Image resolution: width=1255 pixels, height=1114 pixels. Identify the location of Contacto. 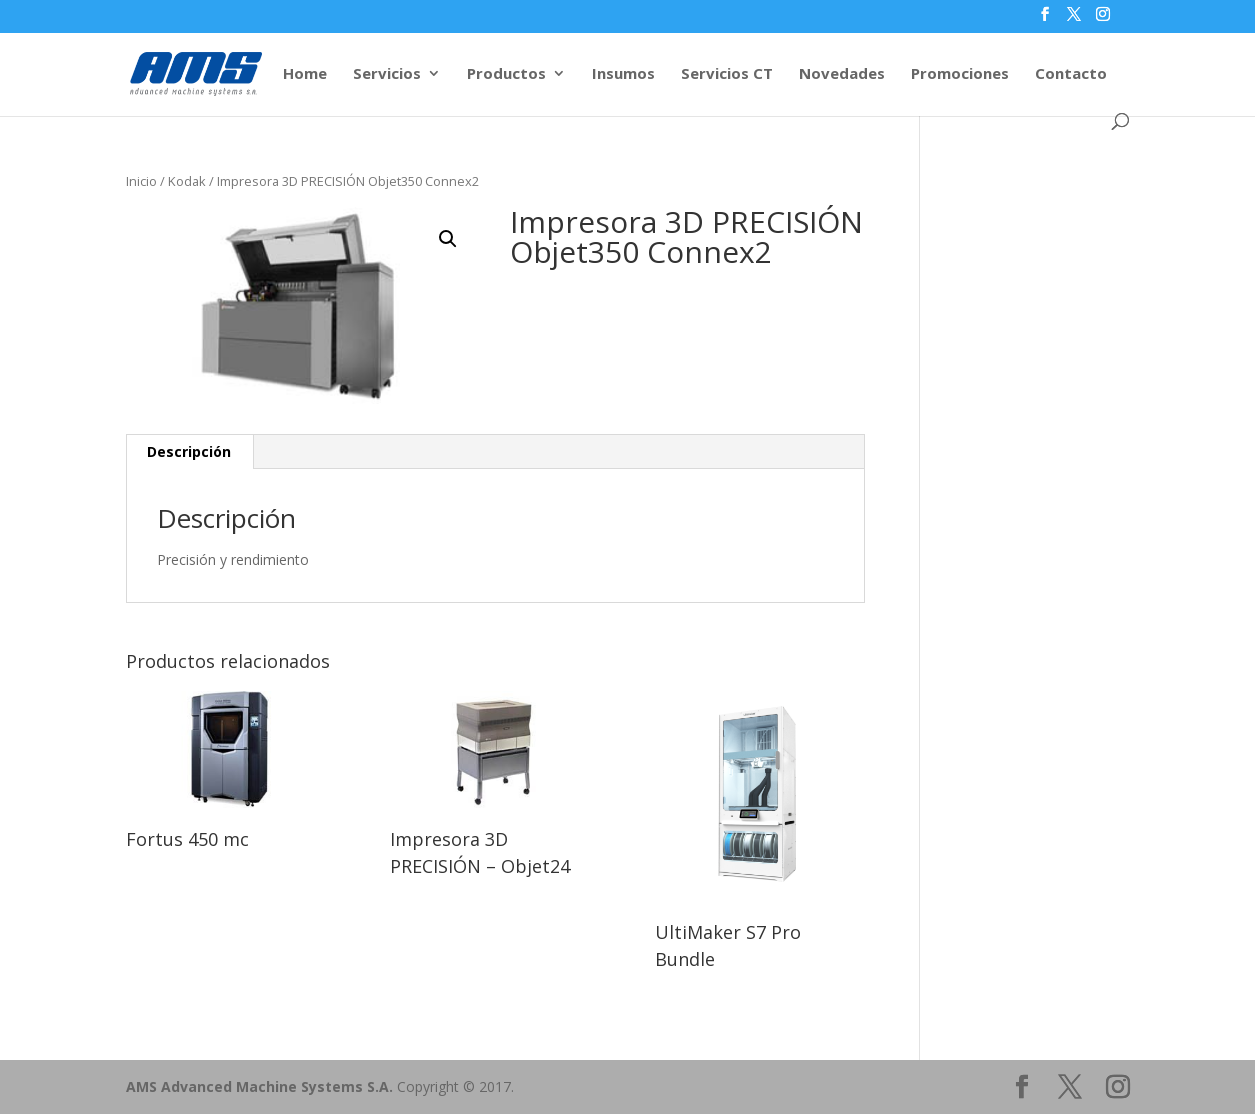
(1071, 74).